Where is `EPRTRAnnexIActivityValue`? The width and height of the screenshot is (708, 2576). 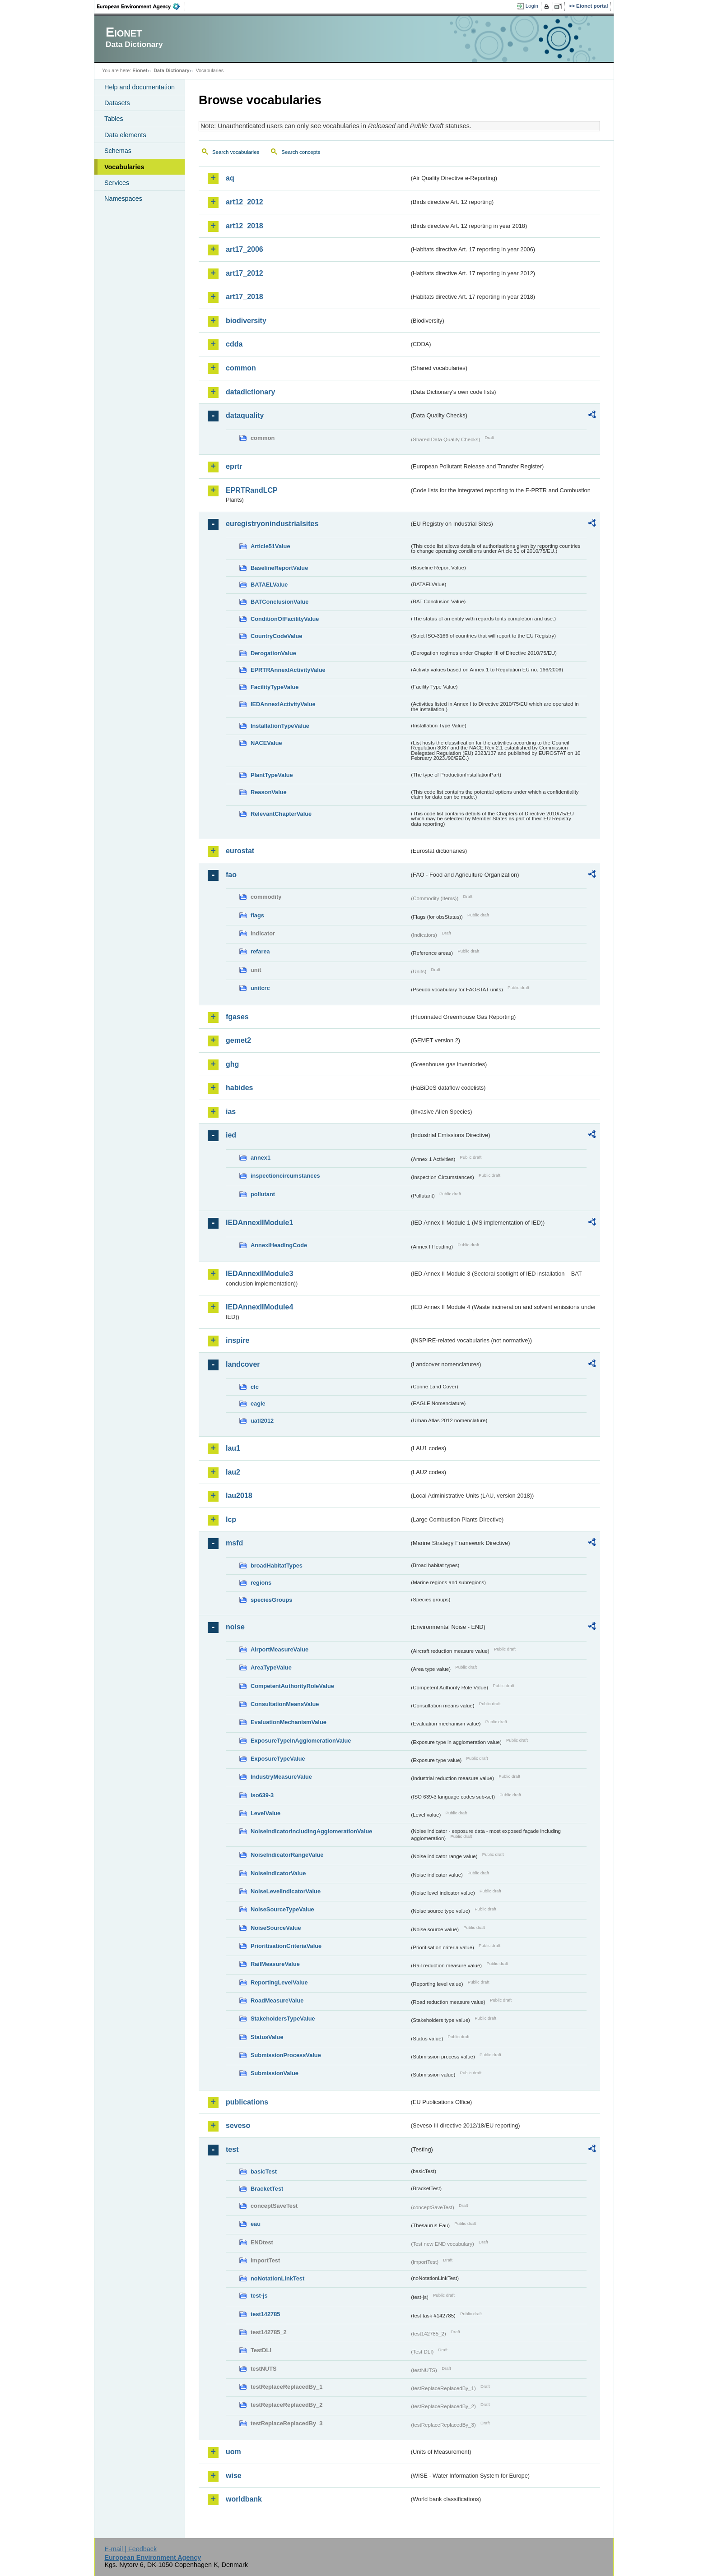 EPRTRAnnexIActivityValue is located at coordinates (288, 669).